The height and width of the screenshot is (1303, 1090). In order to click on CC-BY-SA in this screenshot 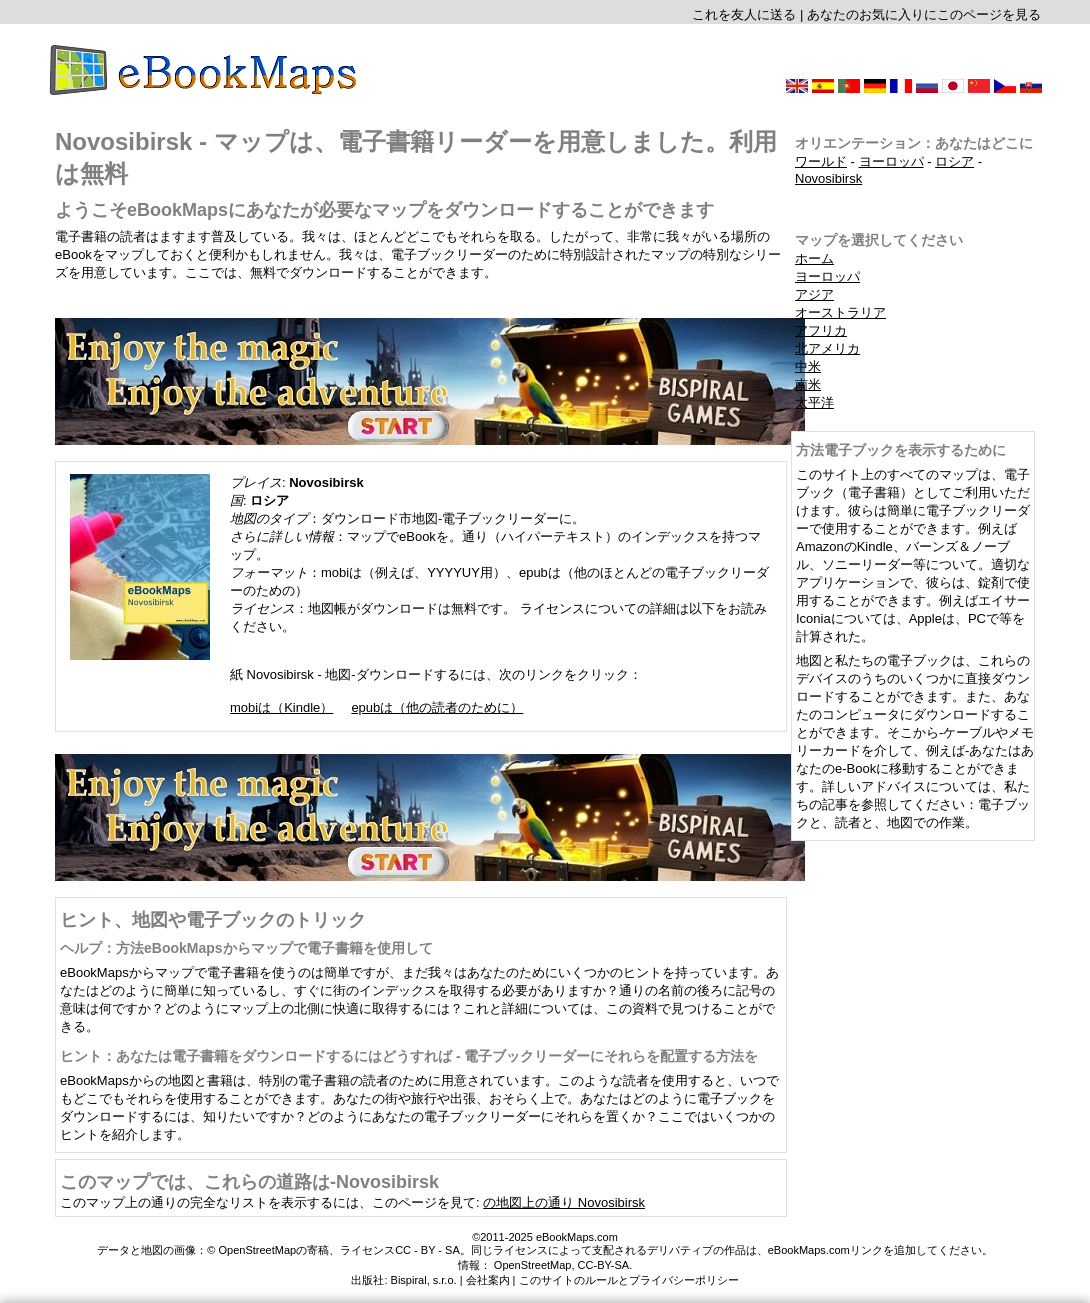, I will do `click(604, 1265)`.